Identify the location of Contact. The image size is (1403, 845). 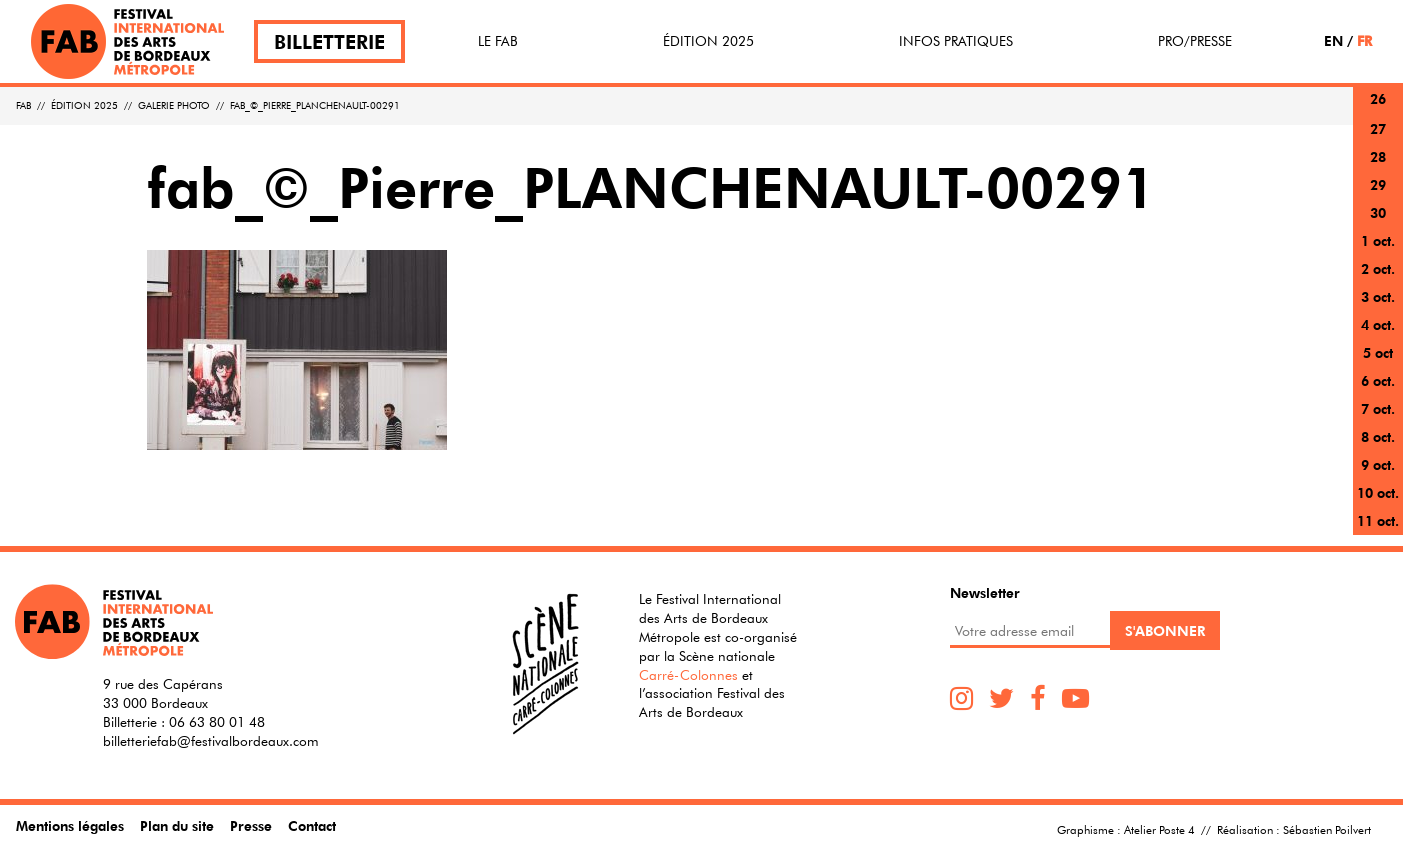
(312, 825).